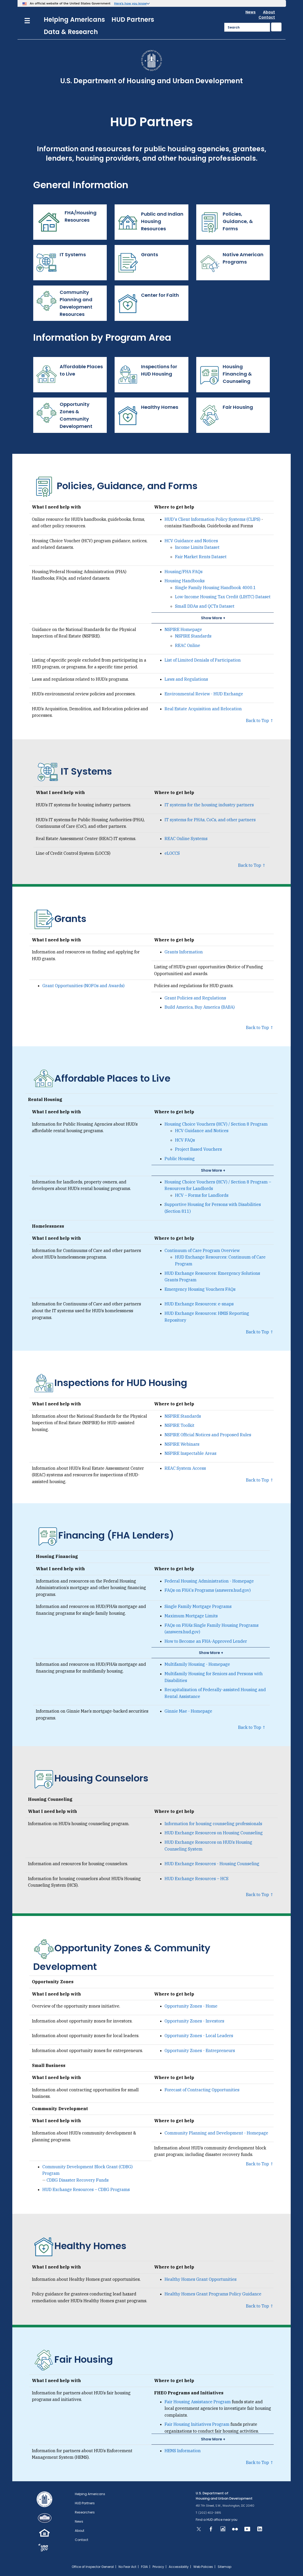 This screenshot has width=303, height=2576. Describe the element at coordinates (179, 1425) in the screenshot. I see `NSPIRE Toolkit` at that location.